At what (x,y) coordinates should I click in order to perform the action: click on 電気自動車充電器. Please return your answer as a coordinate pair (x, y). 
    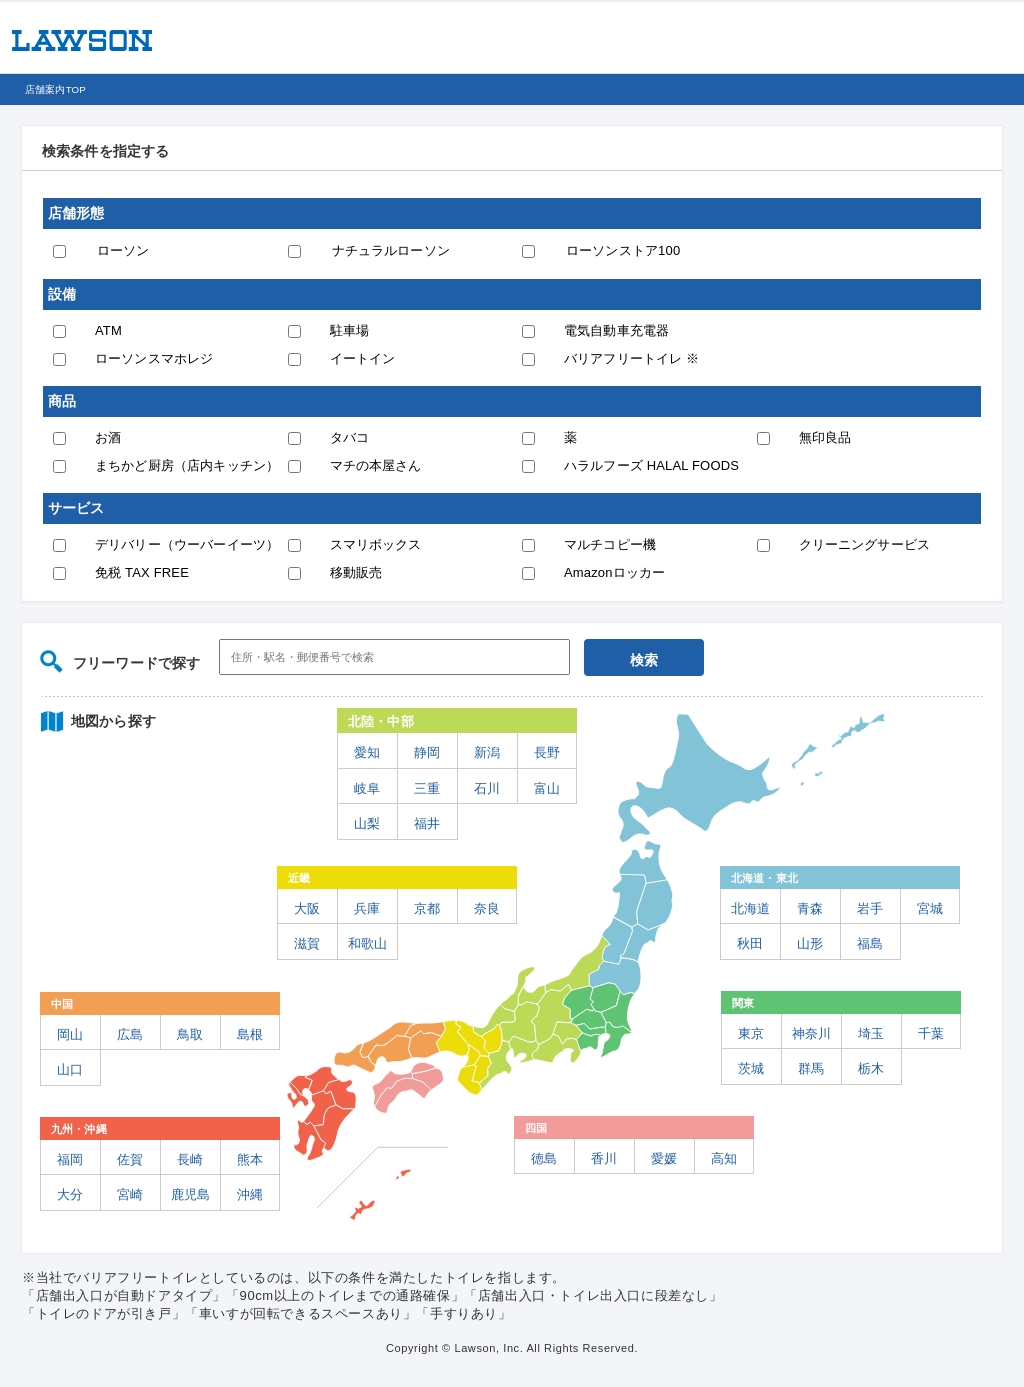
    Looking at the image, I should click on (616, 330).